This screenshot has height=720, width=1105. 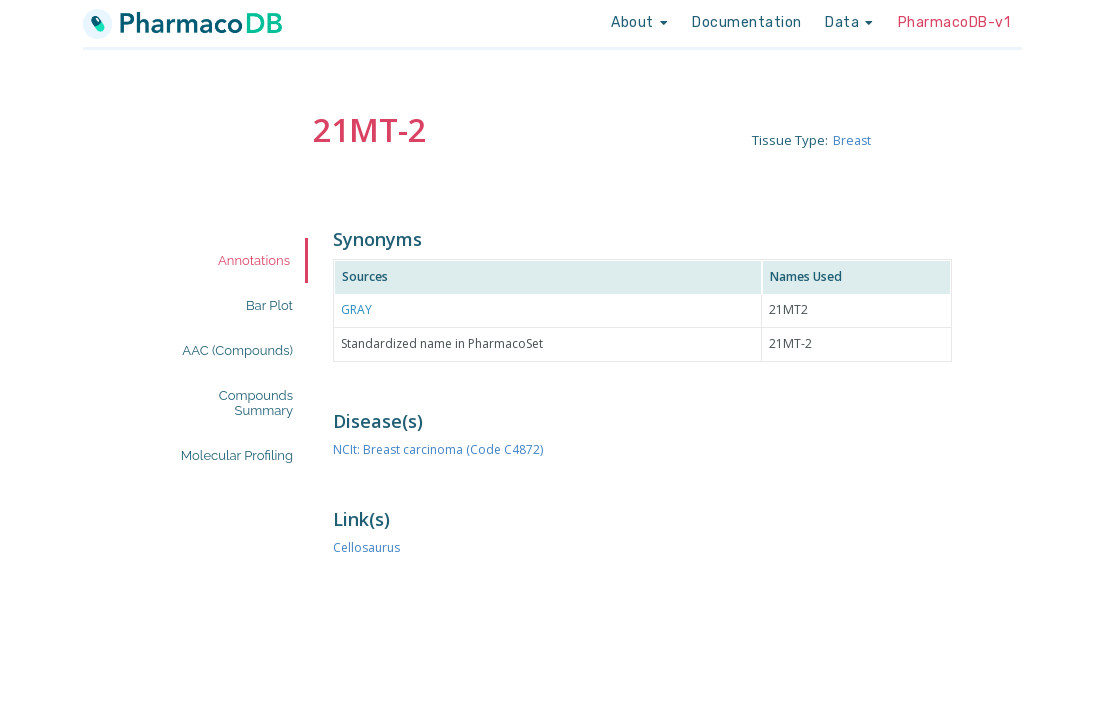 What do you see at coordinates (366, 547) in the screenshot?
I see `Cellosaurus` at bounding box center [366, 547].